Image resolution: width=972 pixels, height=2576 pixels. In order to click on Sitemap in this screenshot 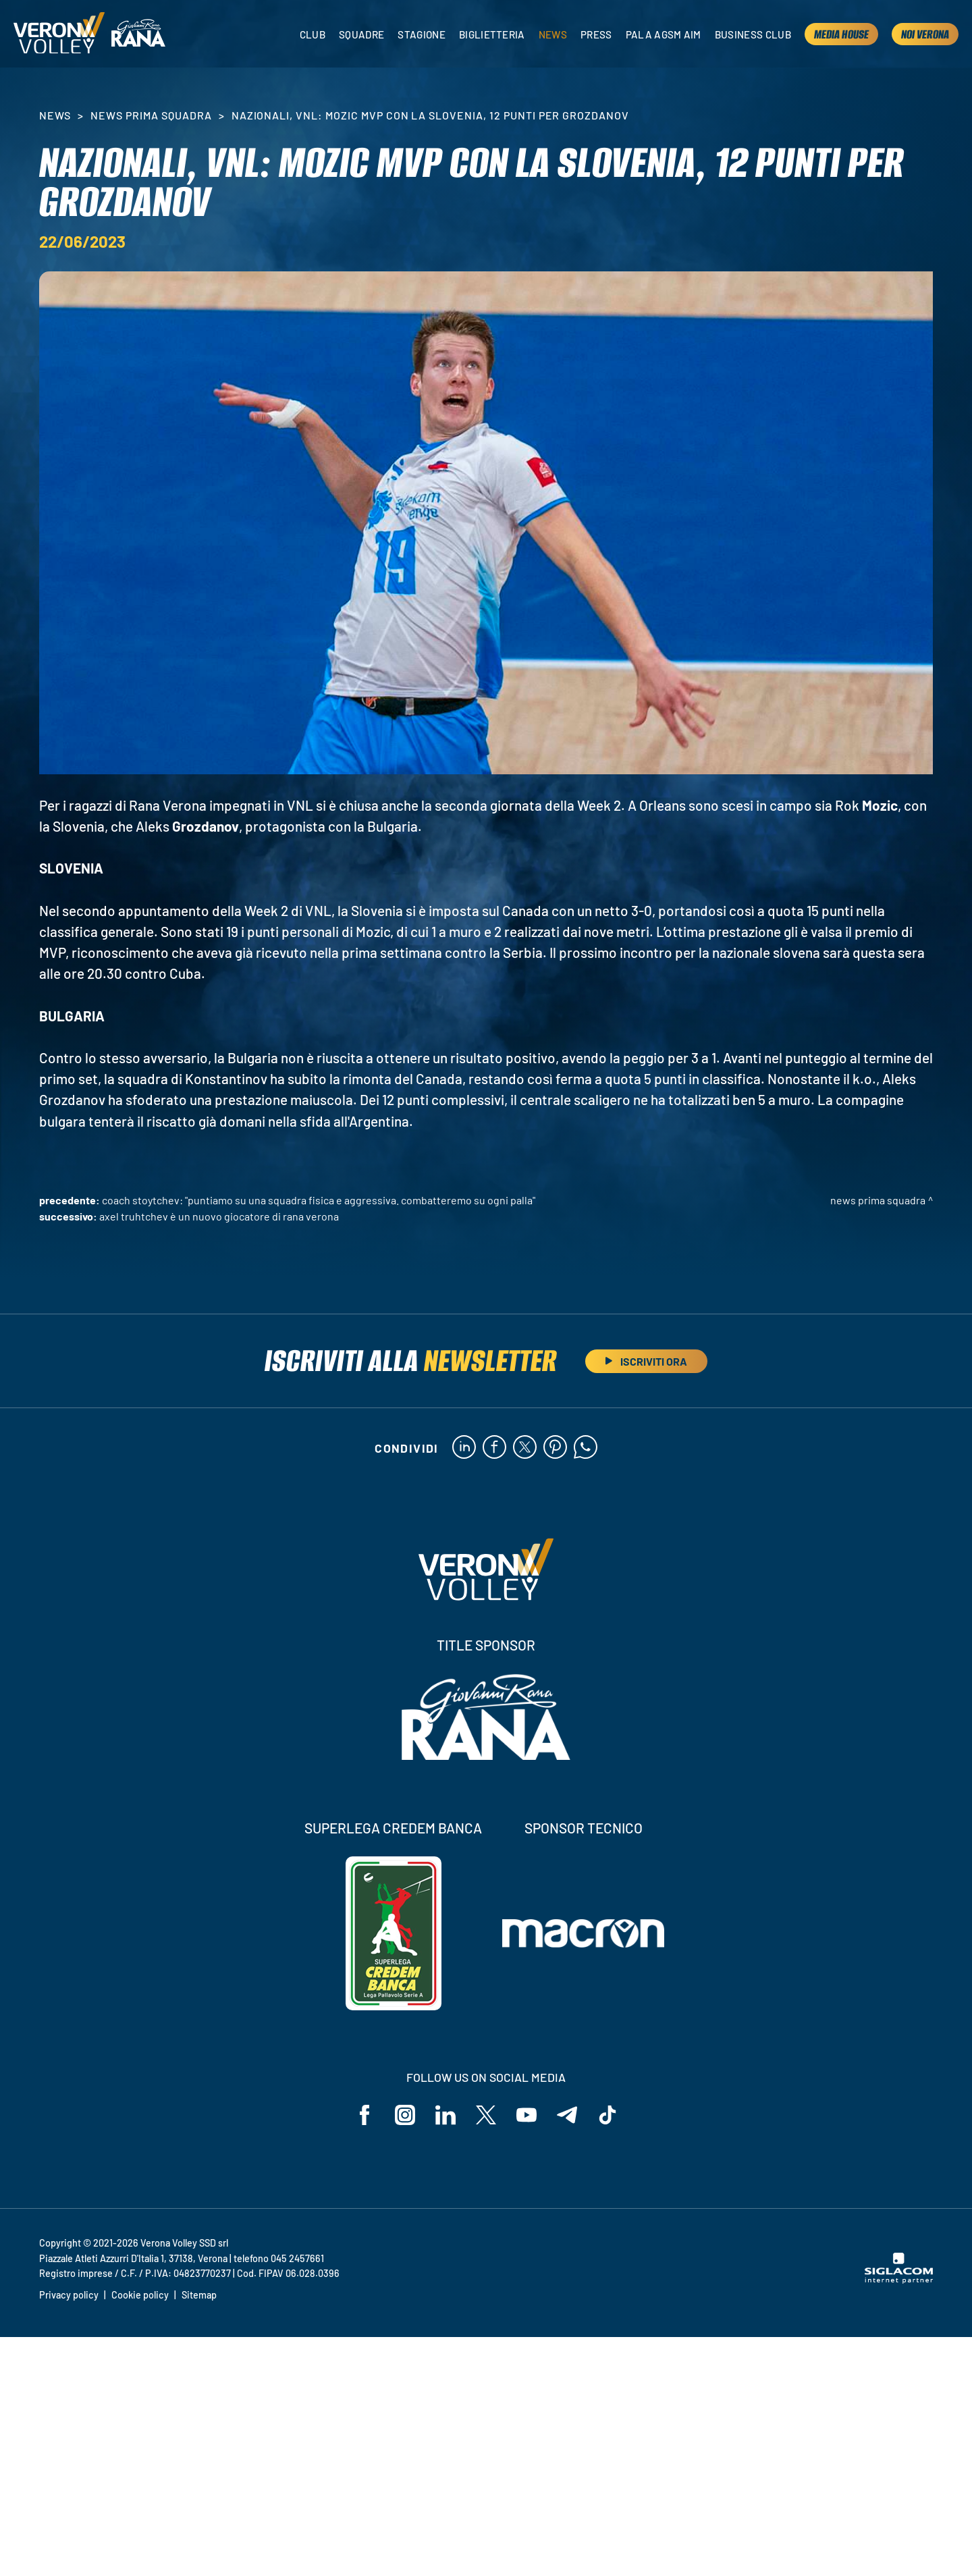, I will do `click(199, 2295)`.